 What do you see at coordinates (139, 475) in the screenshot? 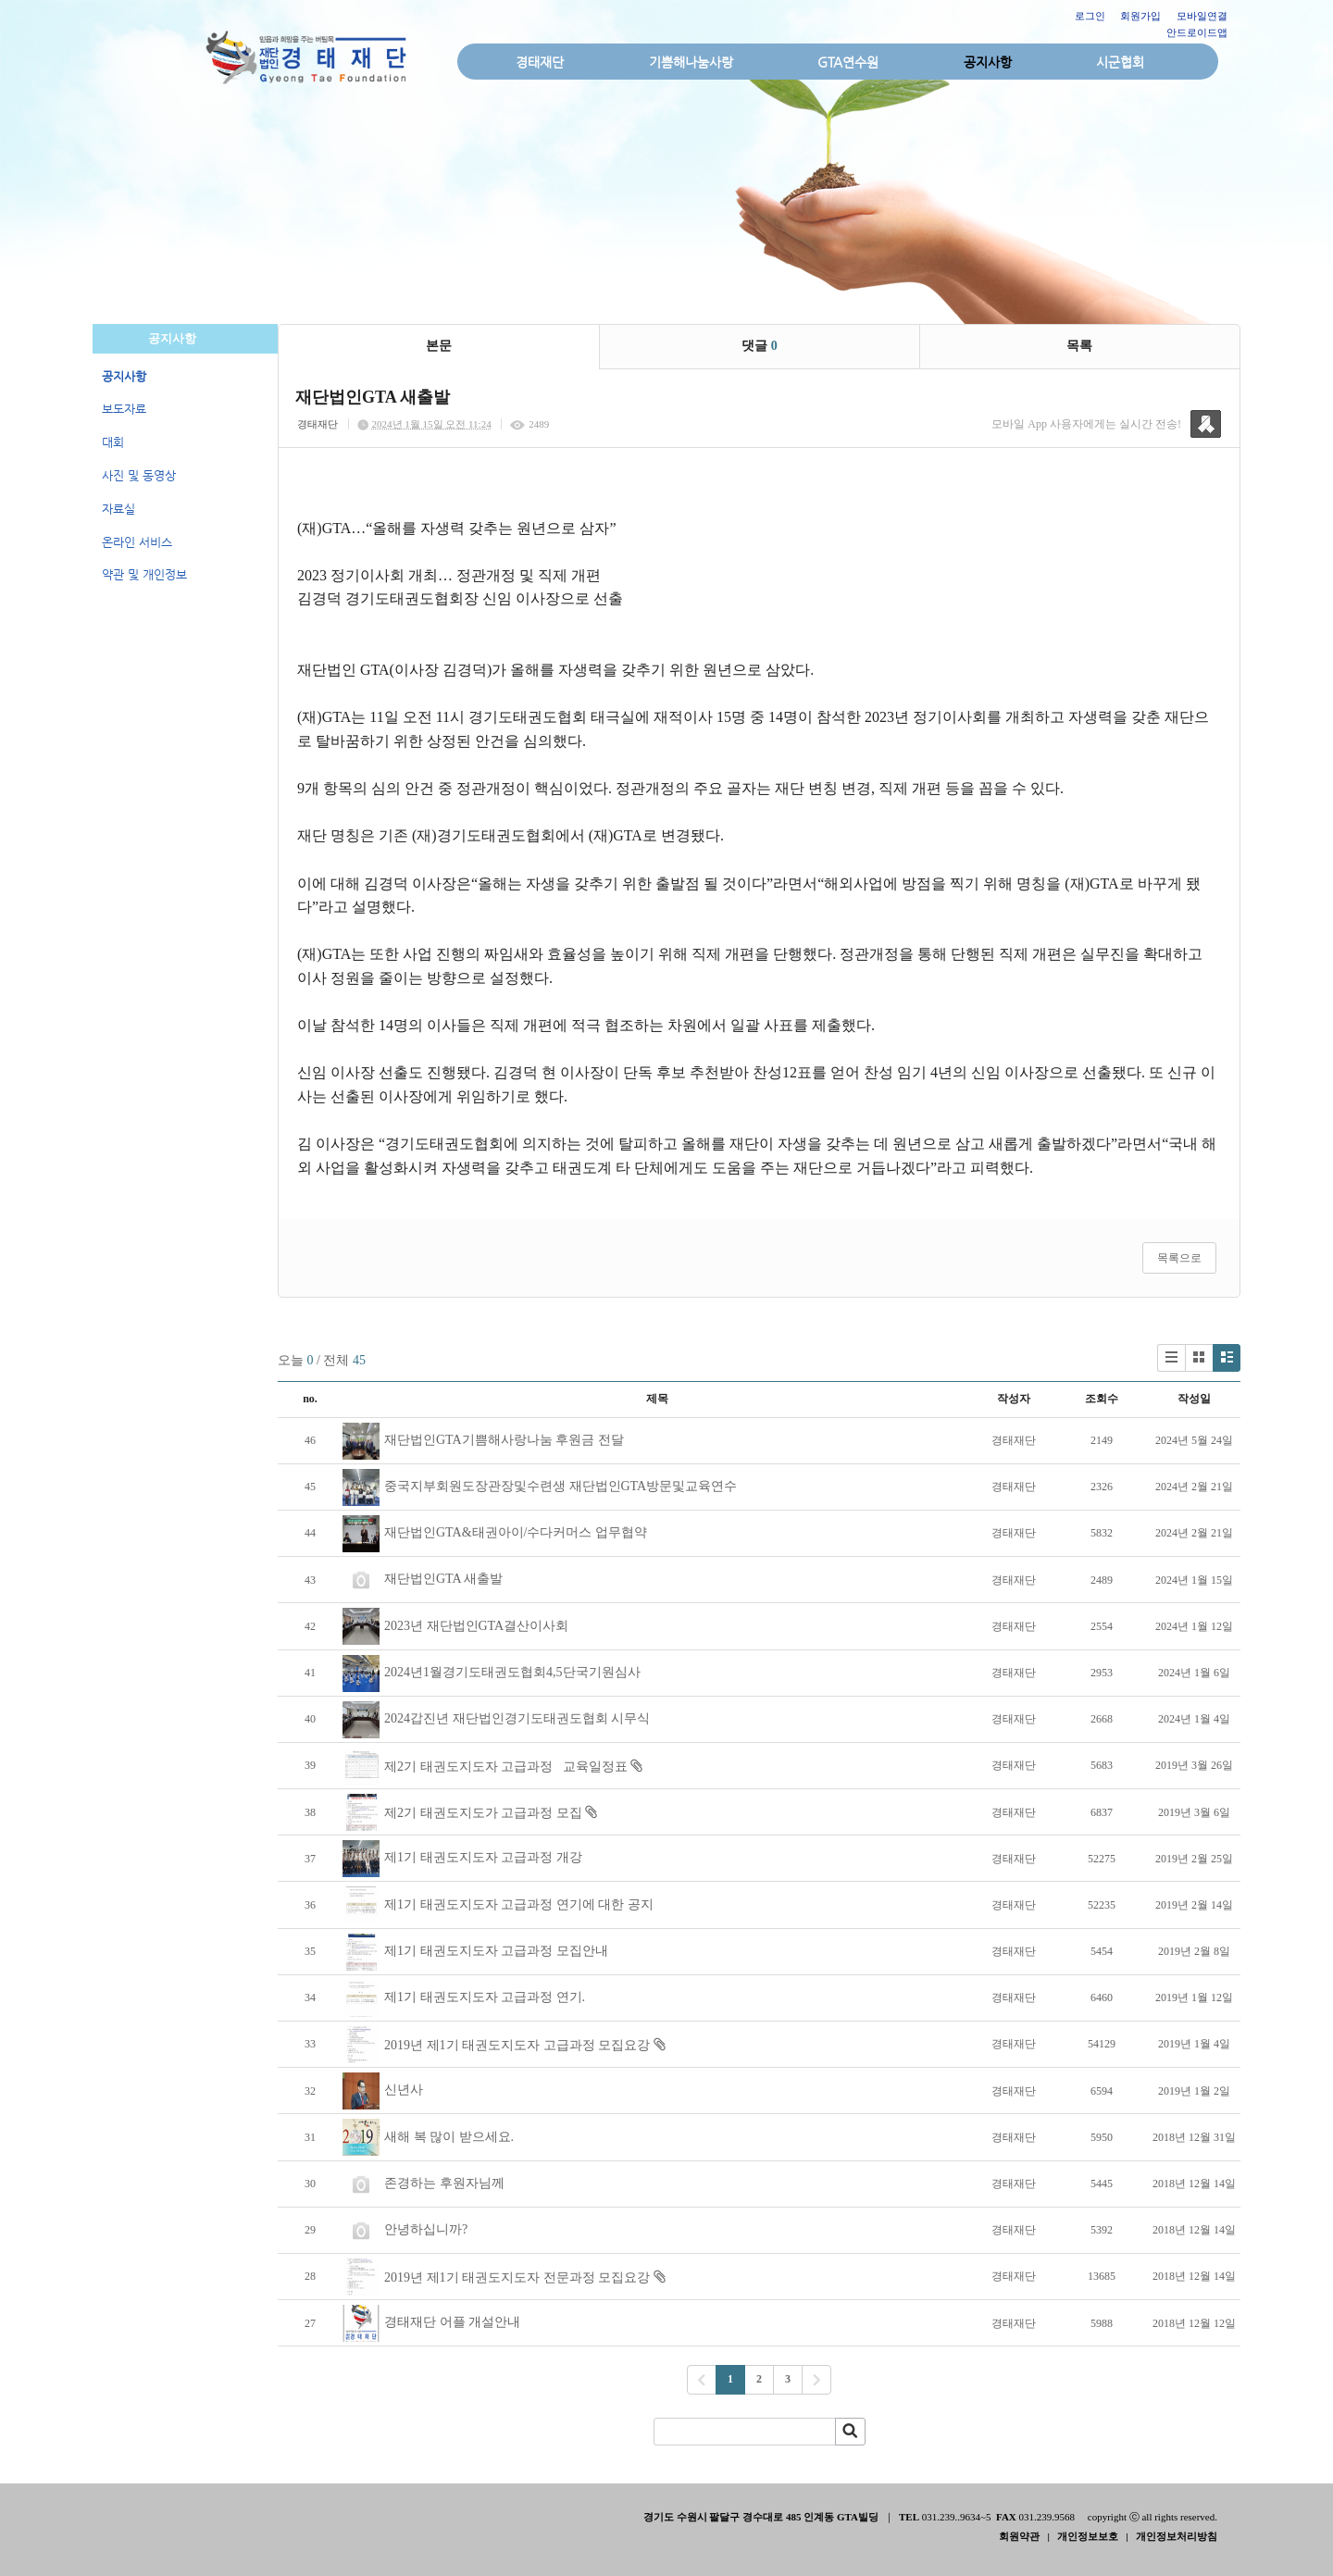
I see `사진 및 동영상` at bounding box center [139, 475].